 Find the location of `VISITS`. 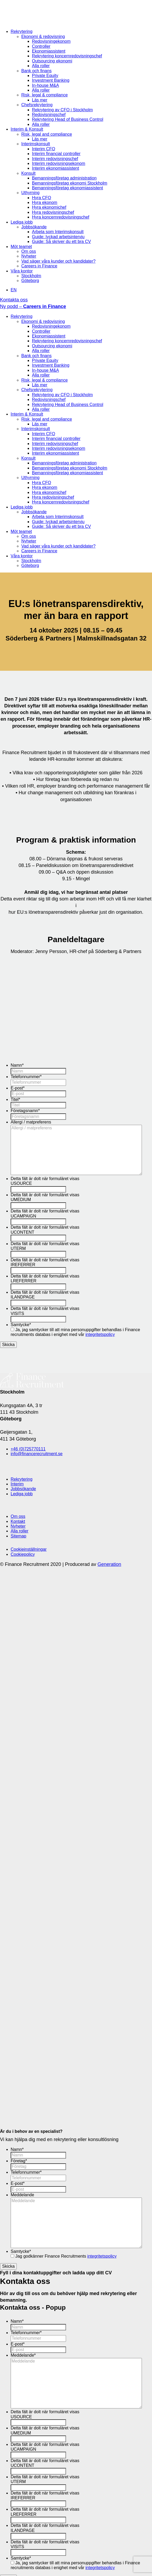

VISITS is located at coordinates (17, 1313).